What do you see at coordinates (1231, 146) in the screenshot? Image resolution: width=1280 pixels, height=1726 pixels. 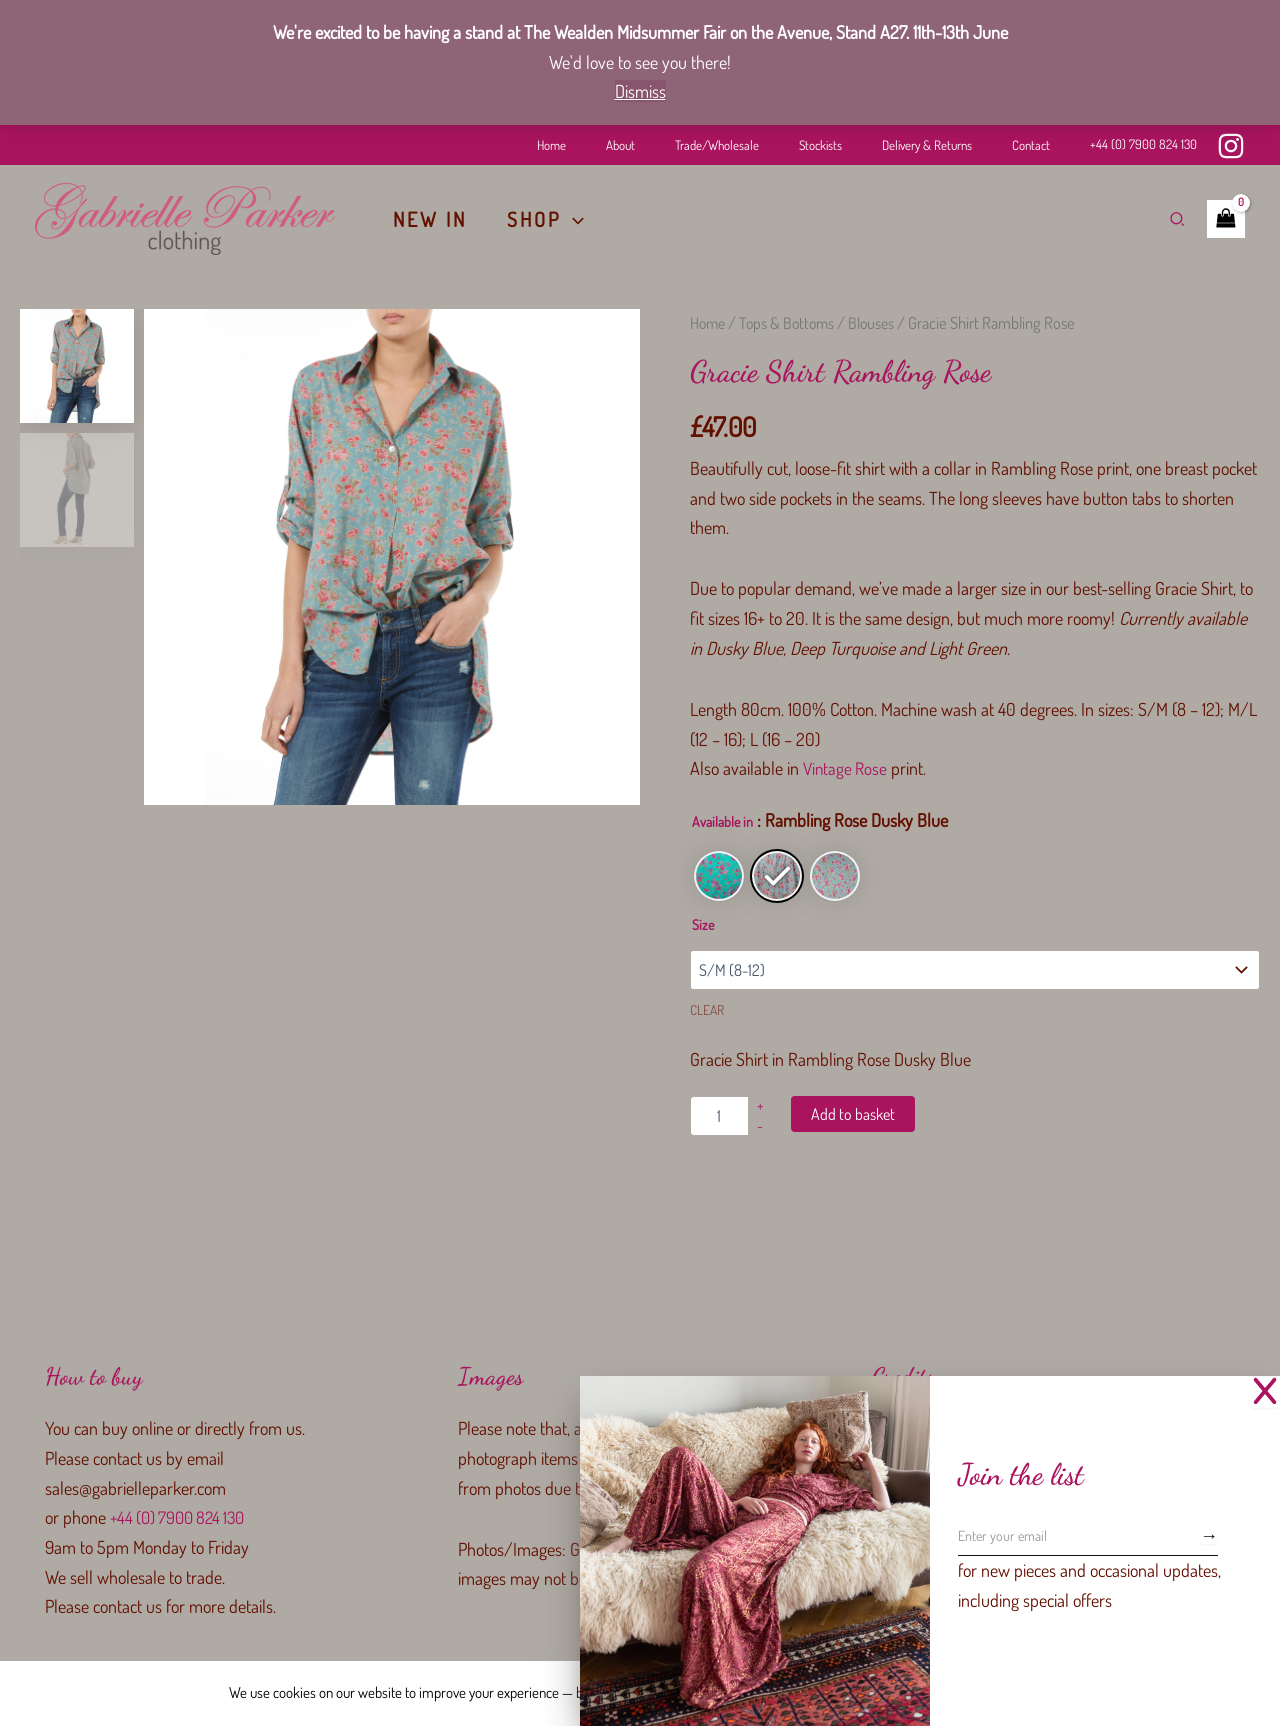 I see `[Instagram]` at bounding box center [1231, 146].